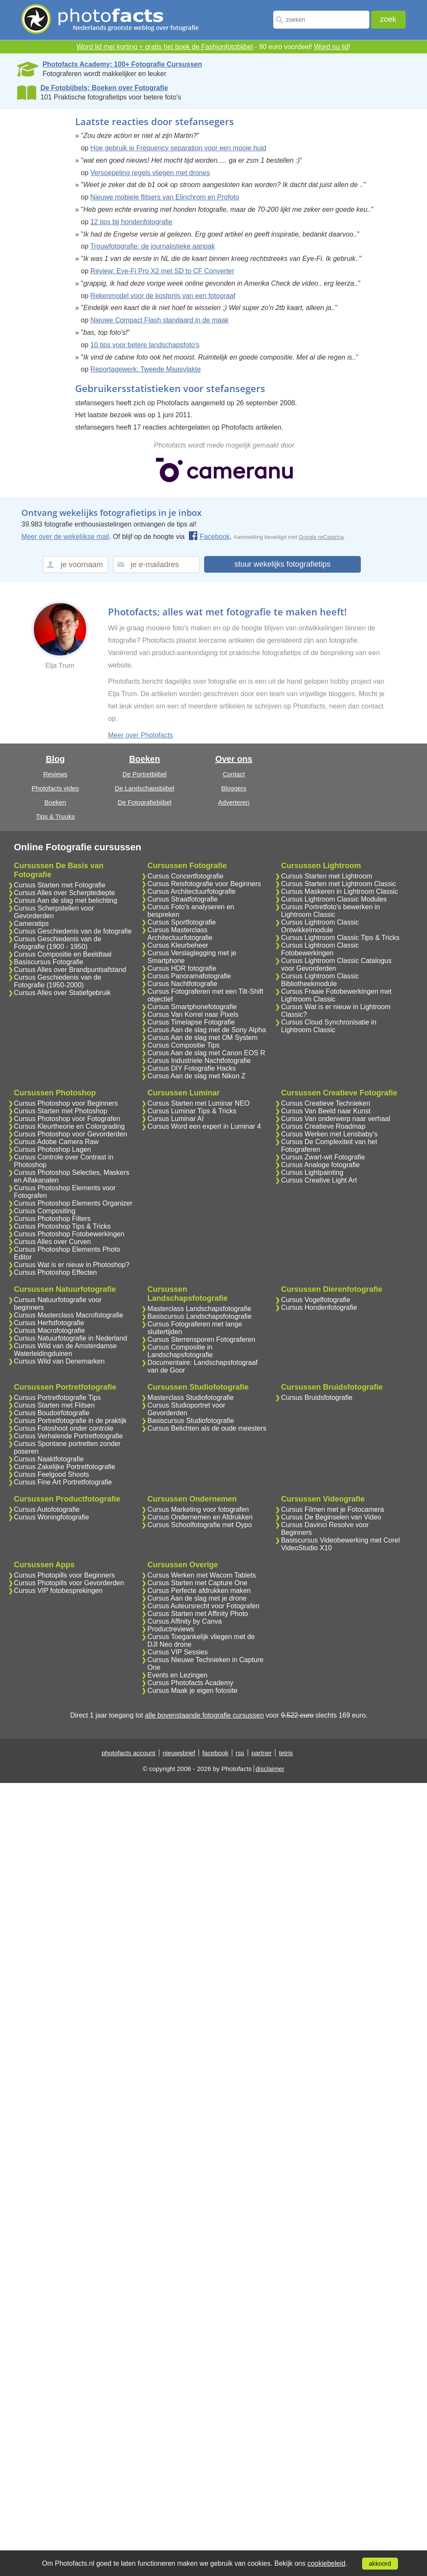 The width and height of the screenshot is (427, 2576). What do you see at coordinates (192, 1014) in the screenshot?
I see `Cursus Van Korrel naar Pixels` at bounding box center [192, 1014].